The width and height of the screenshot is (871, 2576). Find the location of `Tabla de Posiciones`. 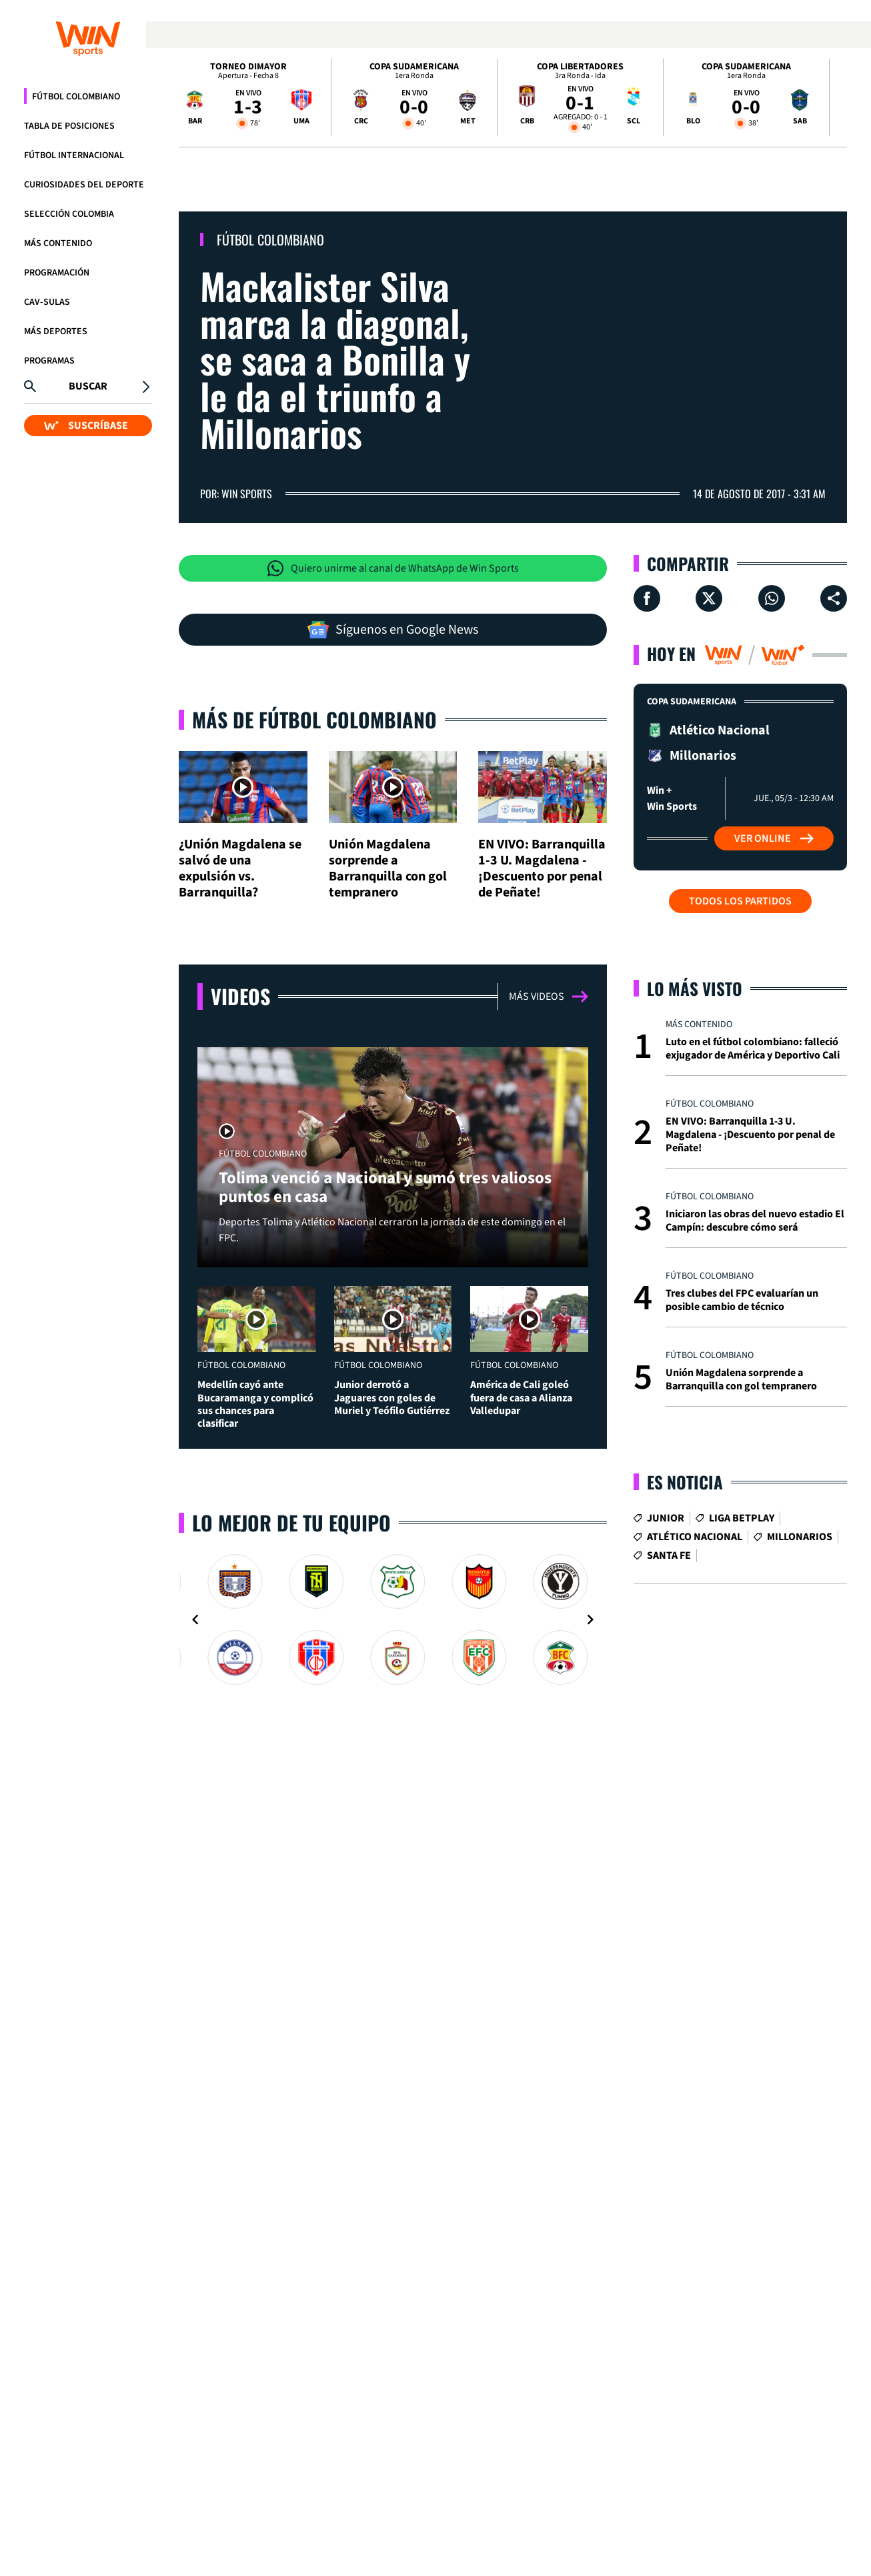

Tabla de Posiciones is located at coordinates (69, 126).